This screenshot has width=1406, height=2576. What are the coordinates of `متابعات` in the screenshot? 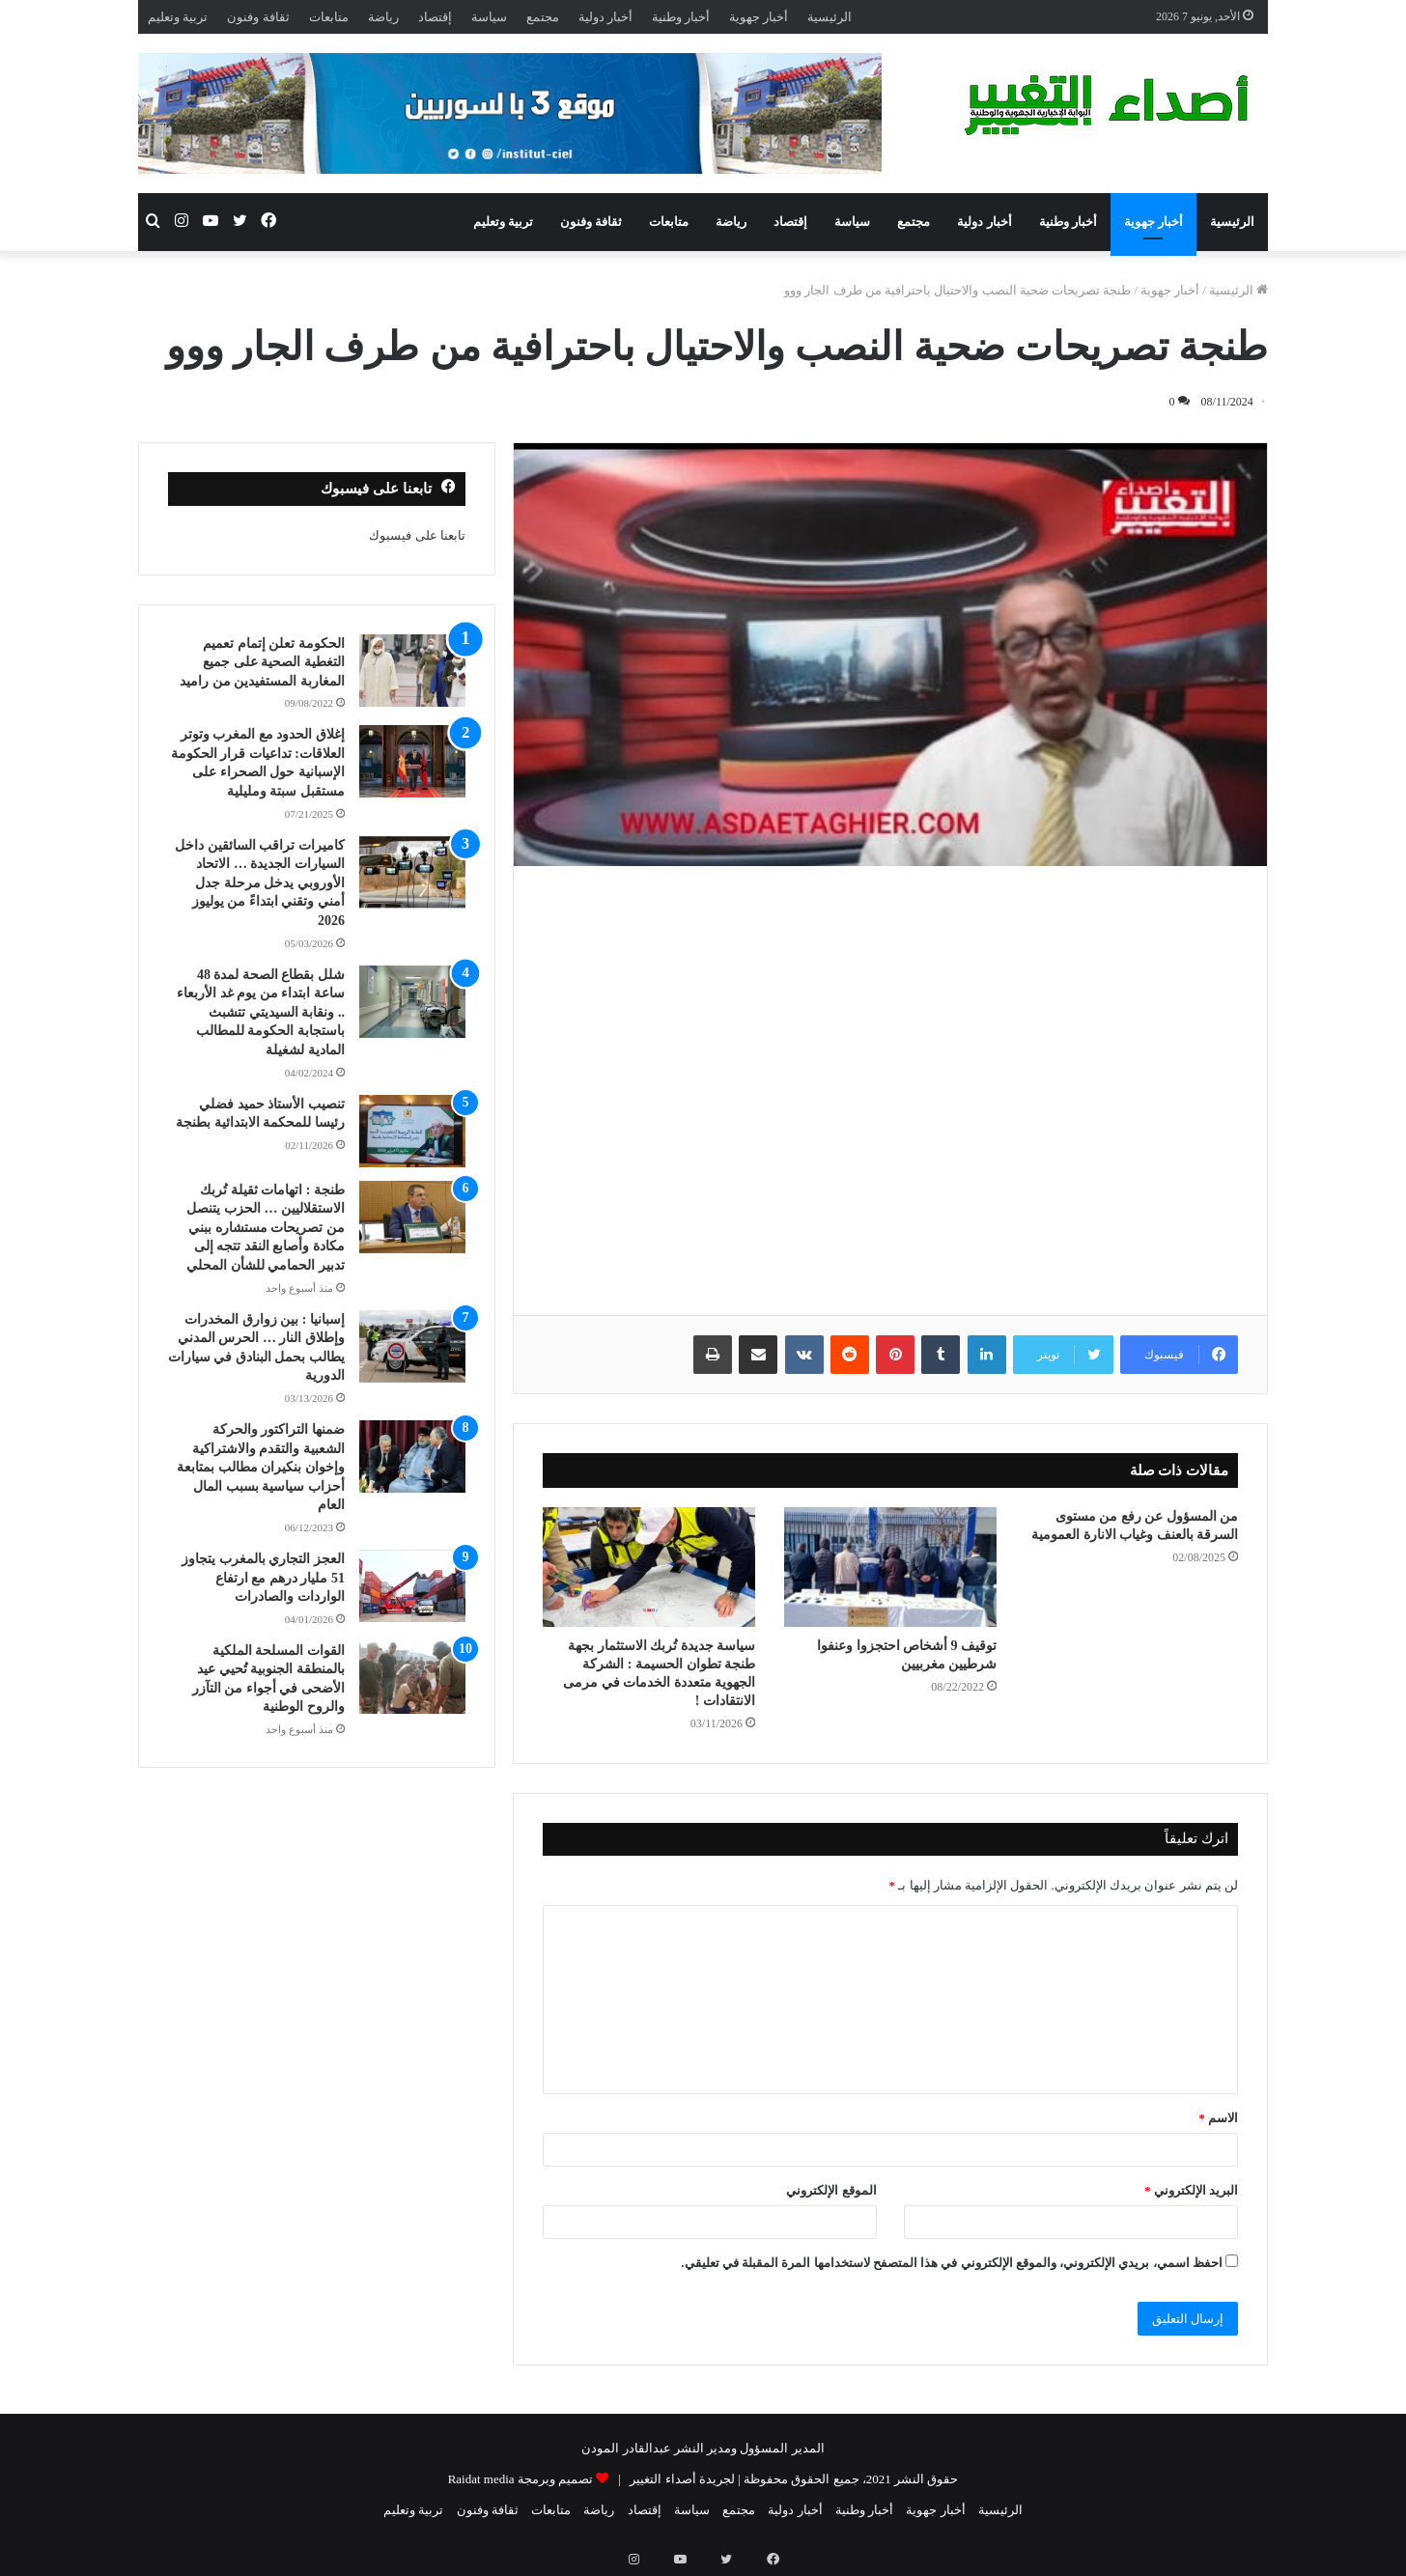 It's located at (329, 17).